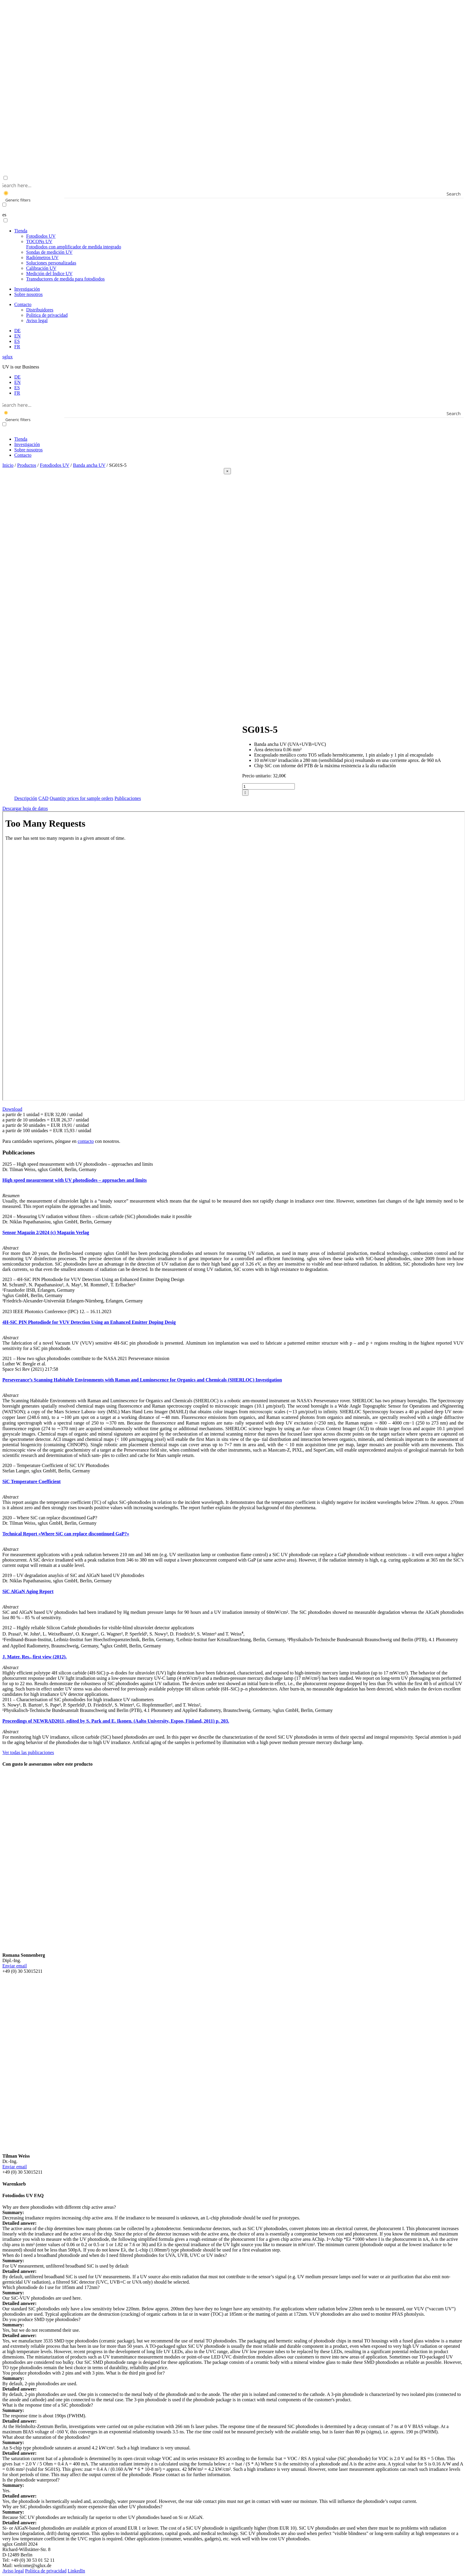 The height and width of the screenshot is (2576, 466). What do you see at coordinates (73, 1575) in the screenshot?
I see `2019 – UV degradation anaylsis of SiC and AlGaN based UV photodiodes [button]` at bounding box center [73, 1575].